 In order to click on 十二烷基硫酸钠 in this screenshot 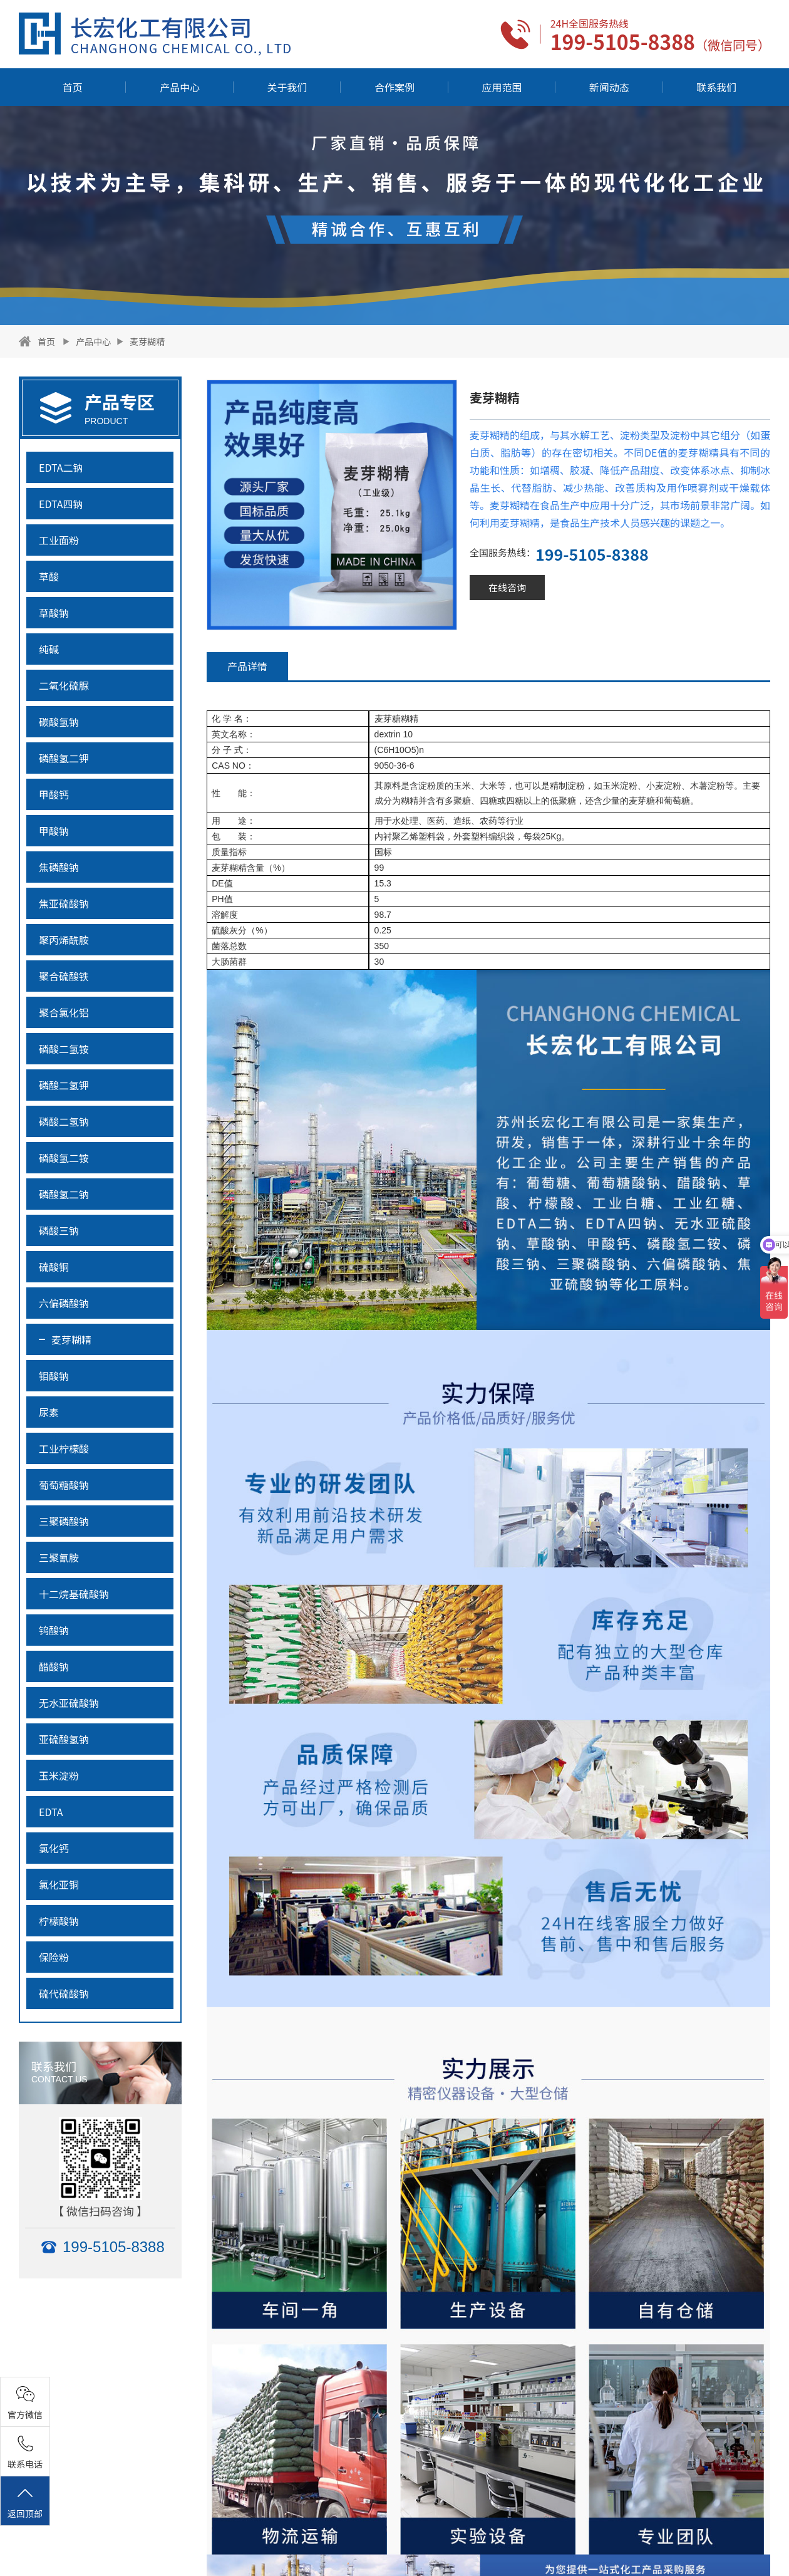, I will do `click(74, 1593)`.